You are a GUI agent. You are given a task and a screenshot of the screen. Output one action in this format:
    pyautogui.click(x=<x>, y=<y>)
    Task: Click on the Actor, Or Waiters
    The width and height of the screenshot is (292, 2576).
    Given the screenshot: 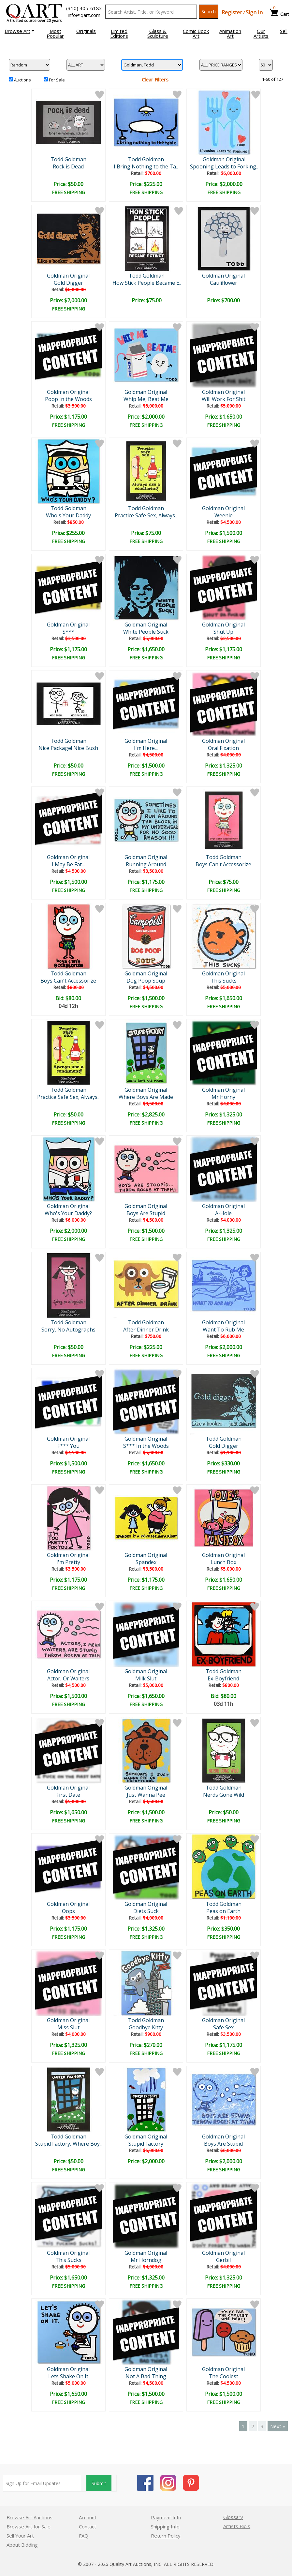 What is the action you would take?
    pyautogui.click(x=68, y=1678)
    